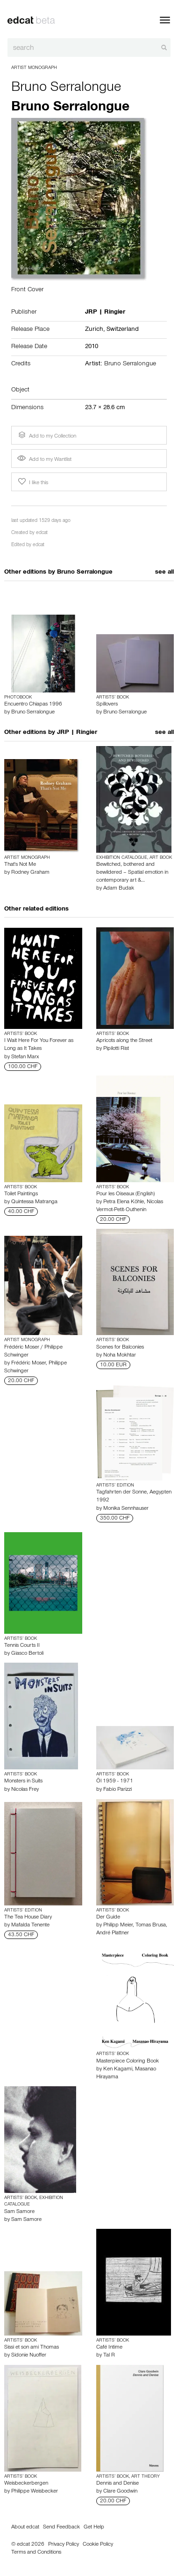  What do you see at coordinates (109, 2347) in the screenshot?
I see `Café Intime` at bounding box center [109, 2347].